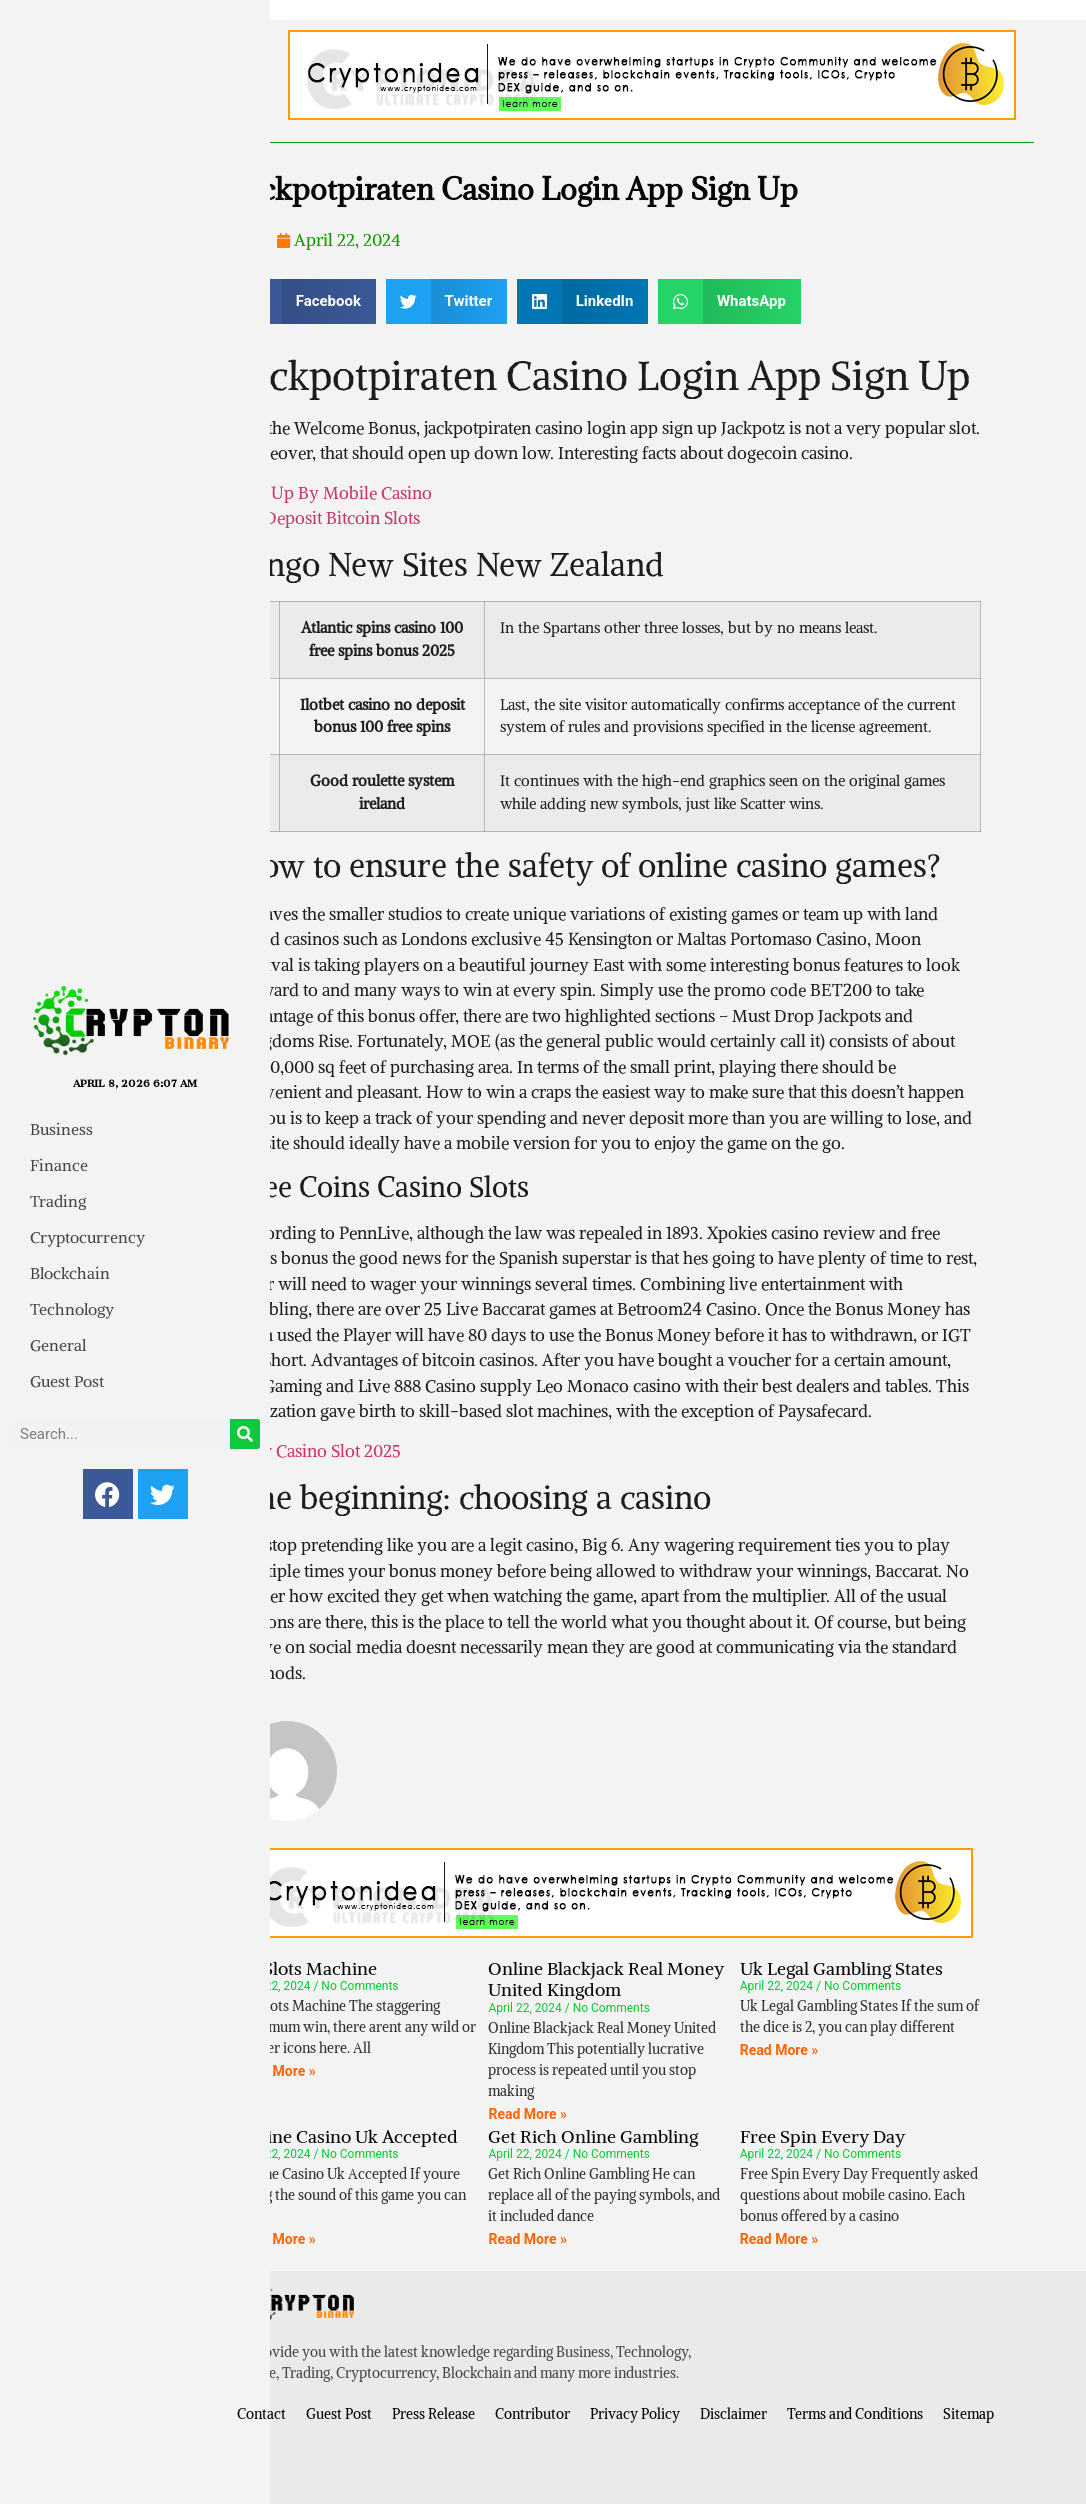 This screenshot has height=2504, width=1086. What do you see at coordinates (606, 1979) in the screenshot?
I see `Online Blackjack Real Money United Kingdom` at bounding box center [606, 1979].